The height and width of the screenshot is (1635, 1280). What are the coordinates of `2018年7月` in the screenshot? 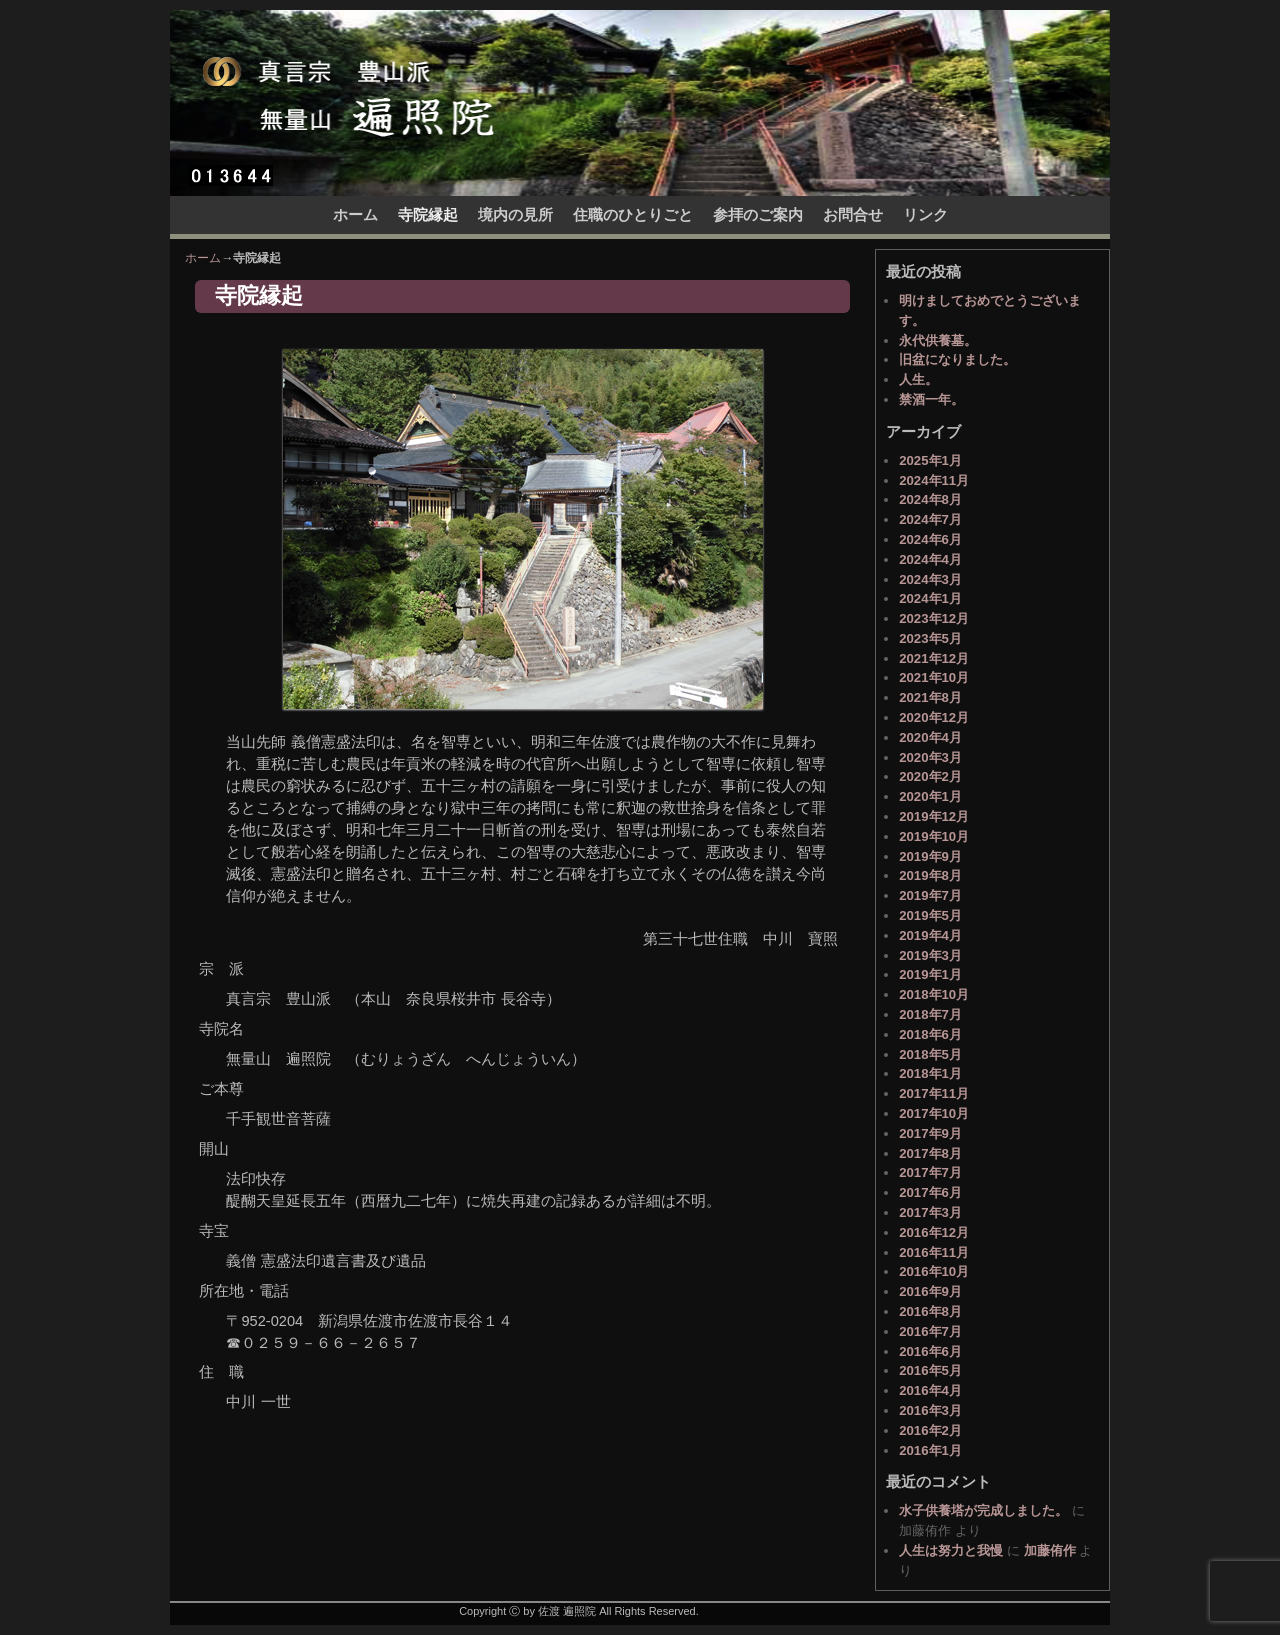 It's located at (930, 1014).